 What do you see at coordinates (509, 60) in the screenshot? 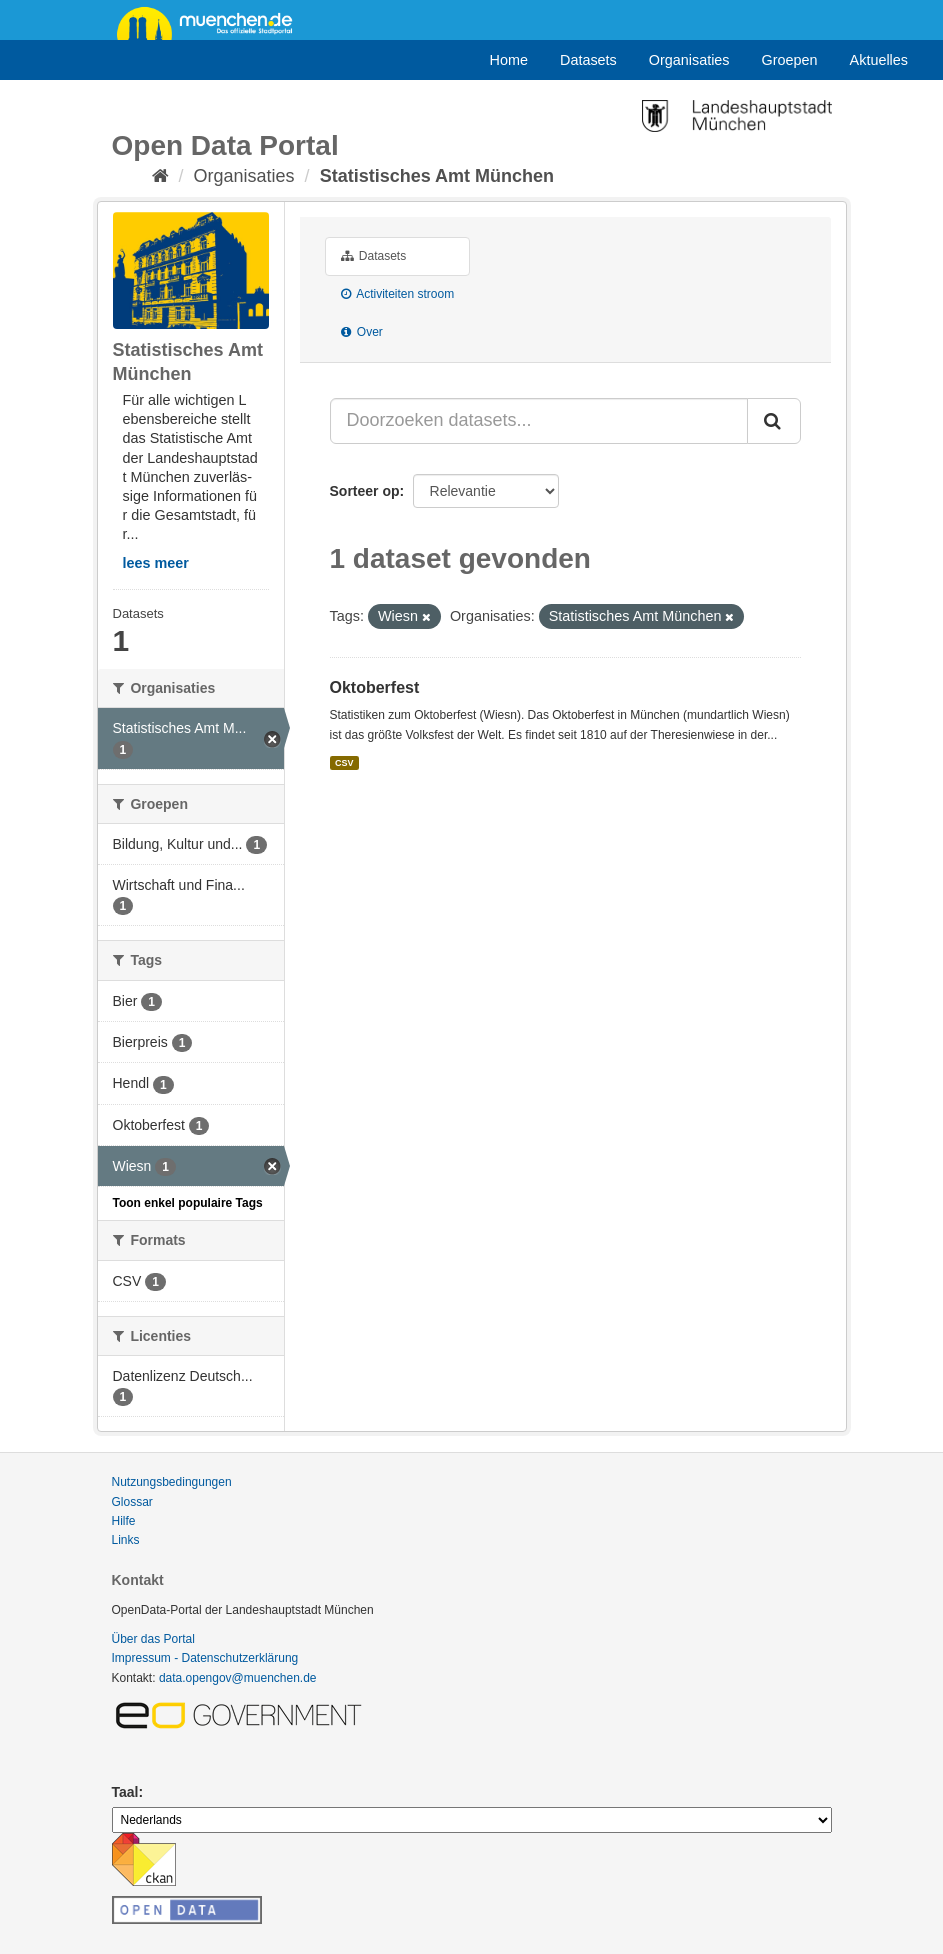
I see `Home` at bounding box center [509, 60].